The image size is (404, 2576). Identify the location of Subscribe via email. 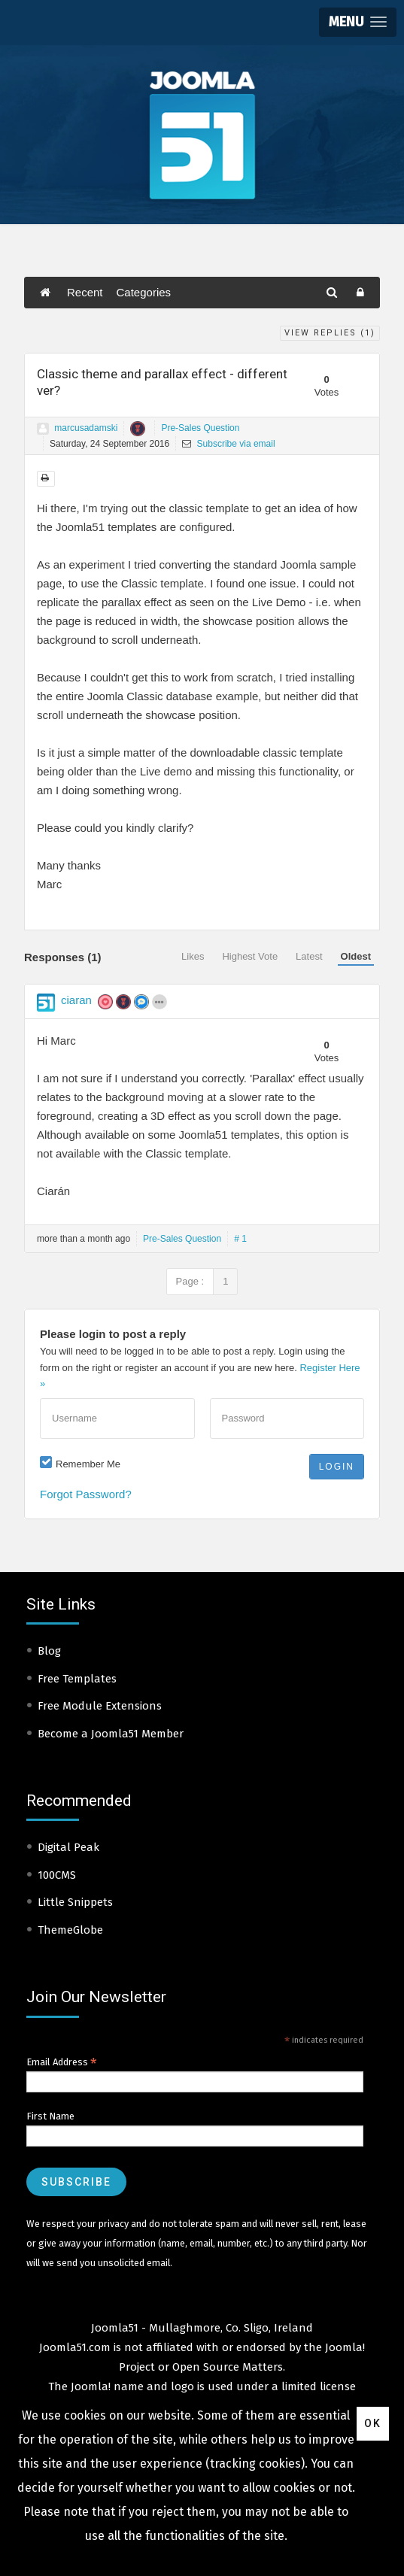
(228, 443).